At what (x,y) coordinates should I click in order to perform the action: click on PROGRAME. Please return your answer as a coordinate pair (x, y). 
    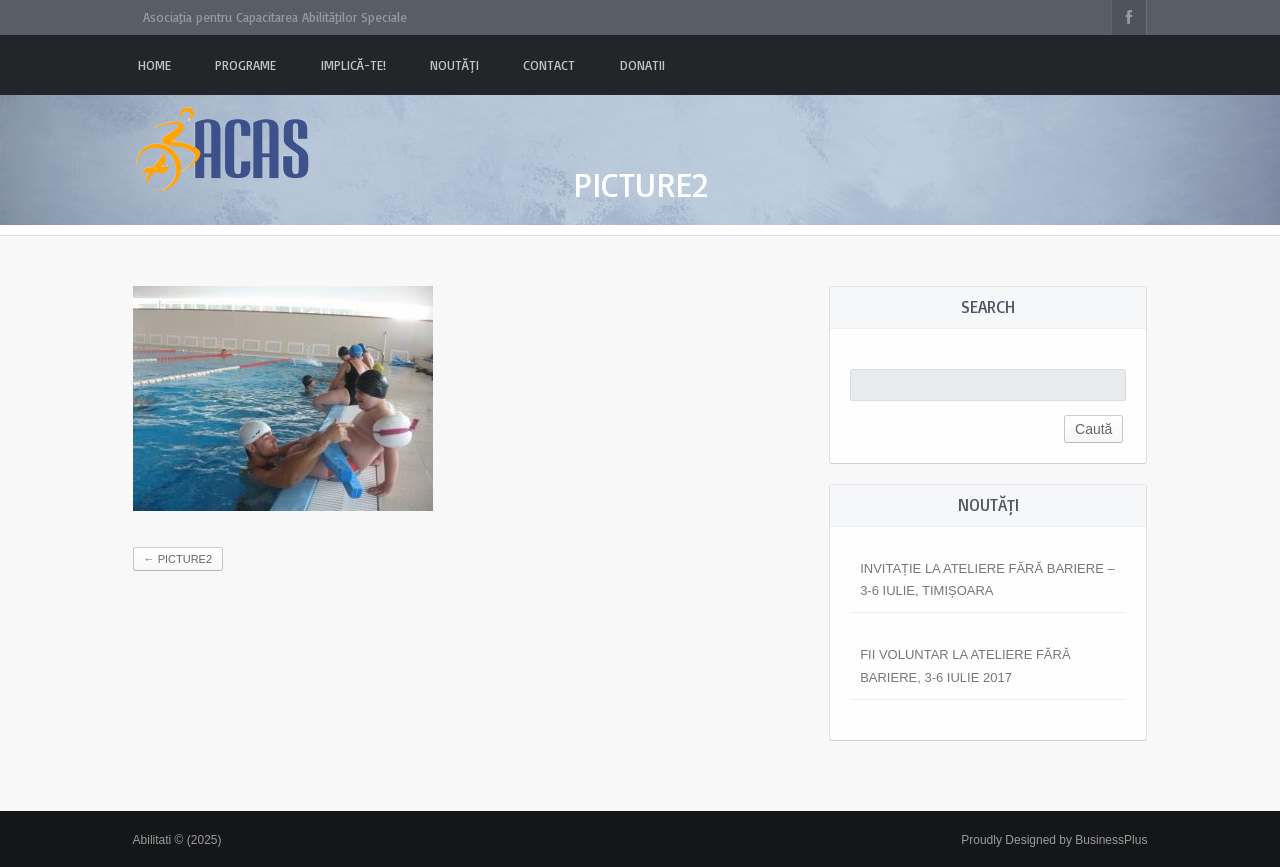
    Looking at the image, I should click on (245, 65).